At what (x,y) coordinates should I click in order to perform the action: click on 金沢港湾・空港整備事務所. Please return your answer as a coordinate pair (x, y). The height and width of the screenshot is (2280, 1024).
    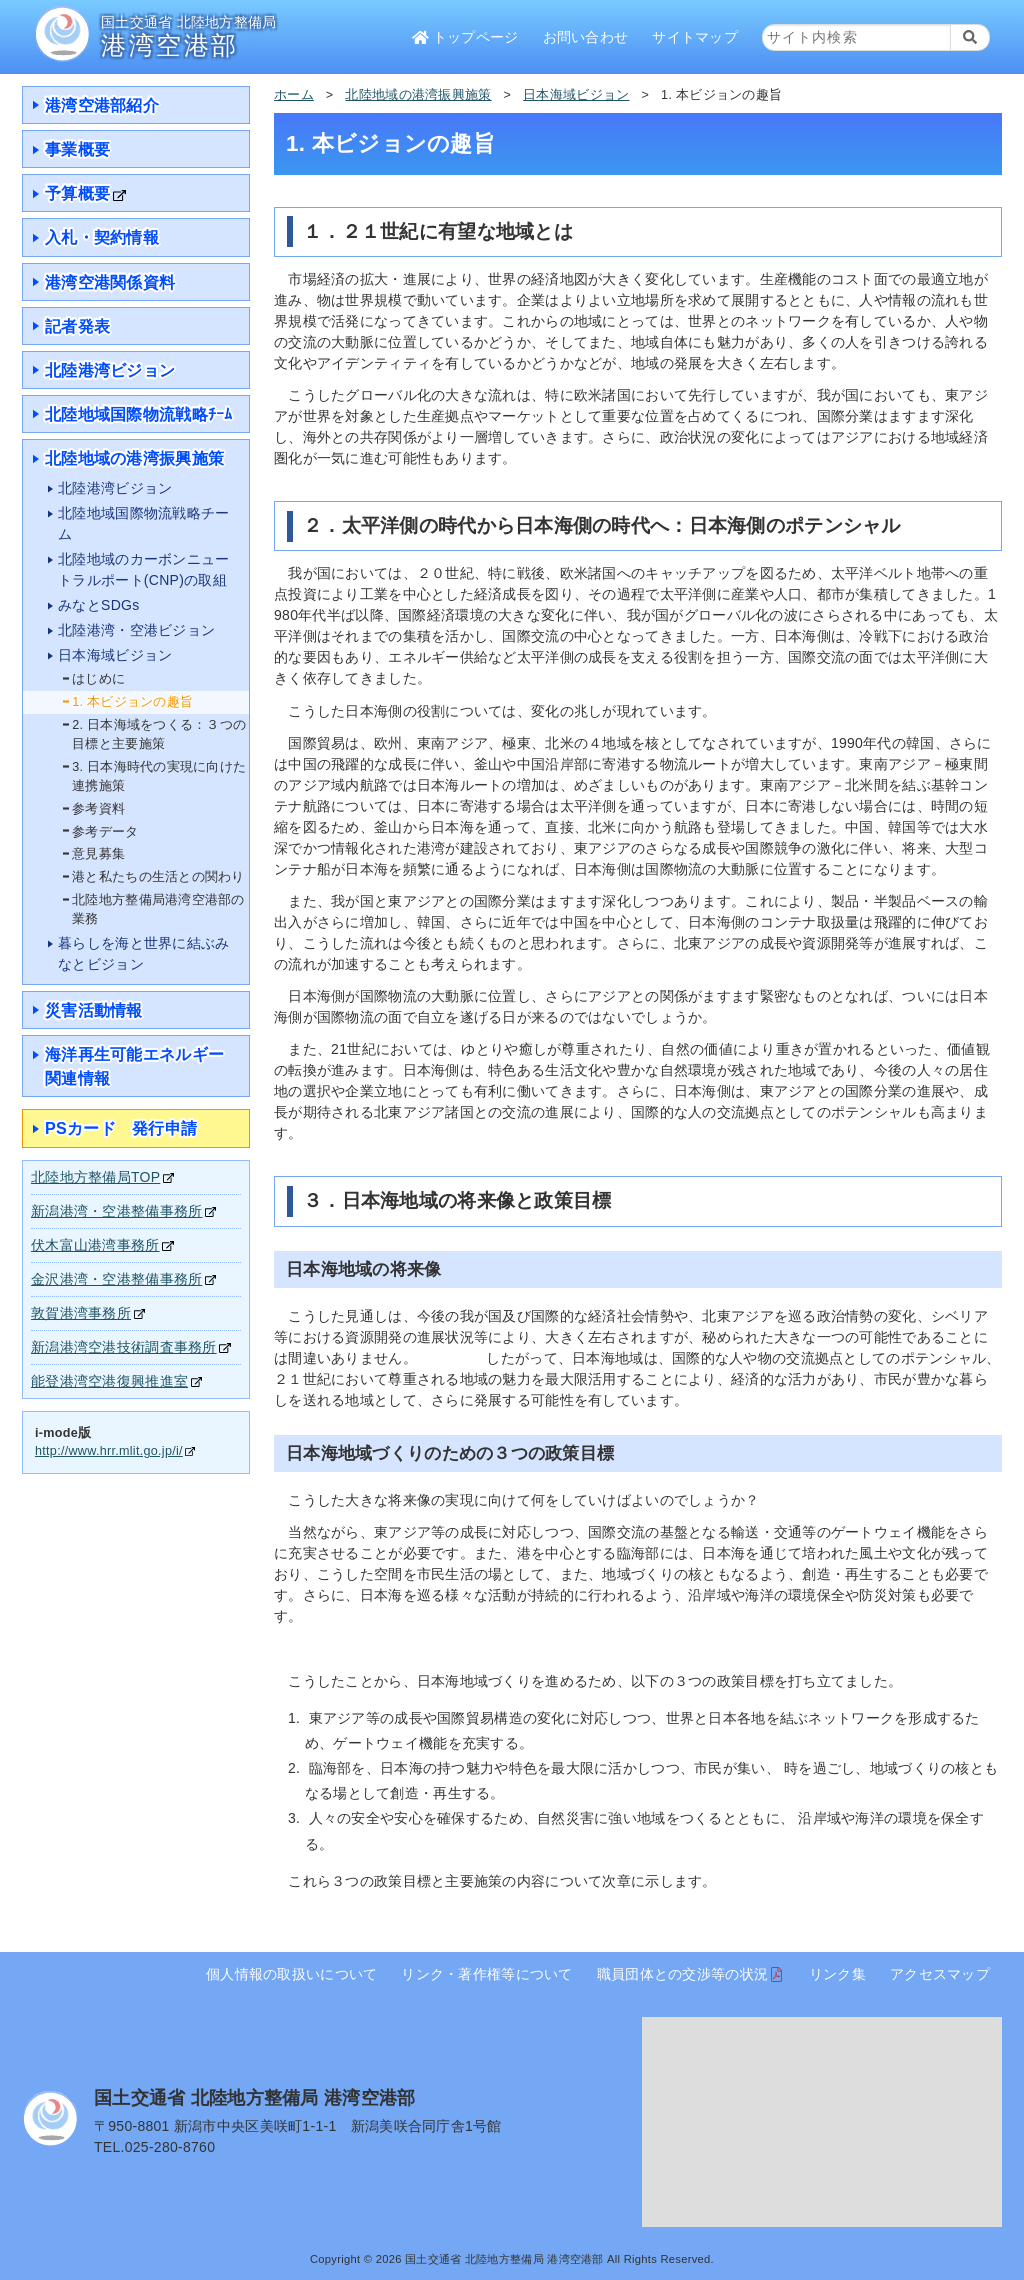
    Looking at the image, I should click on (116, 1279).